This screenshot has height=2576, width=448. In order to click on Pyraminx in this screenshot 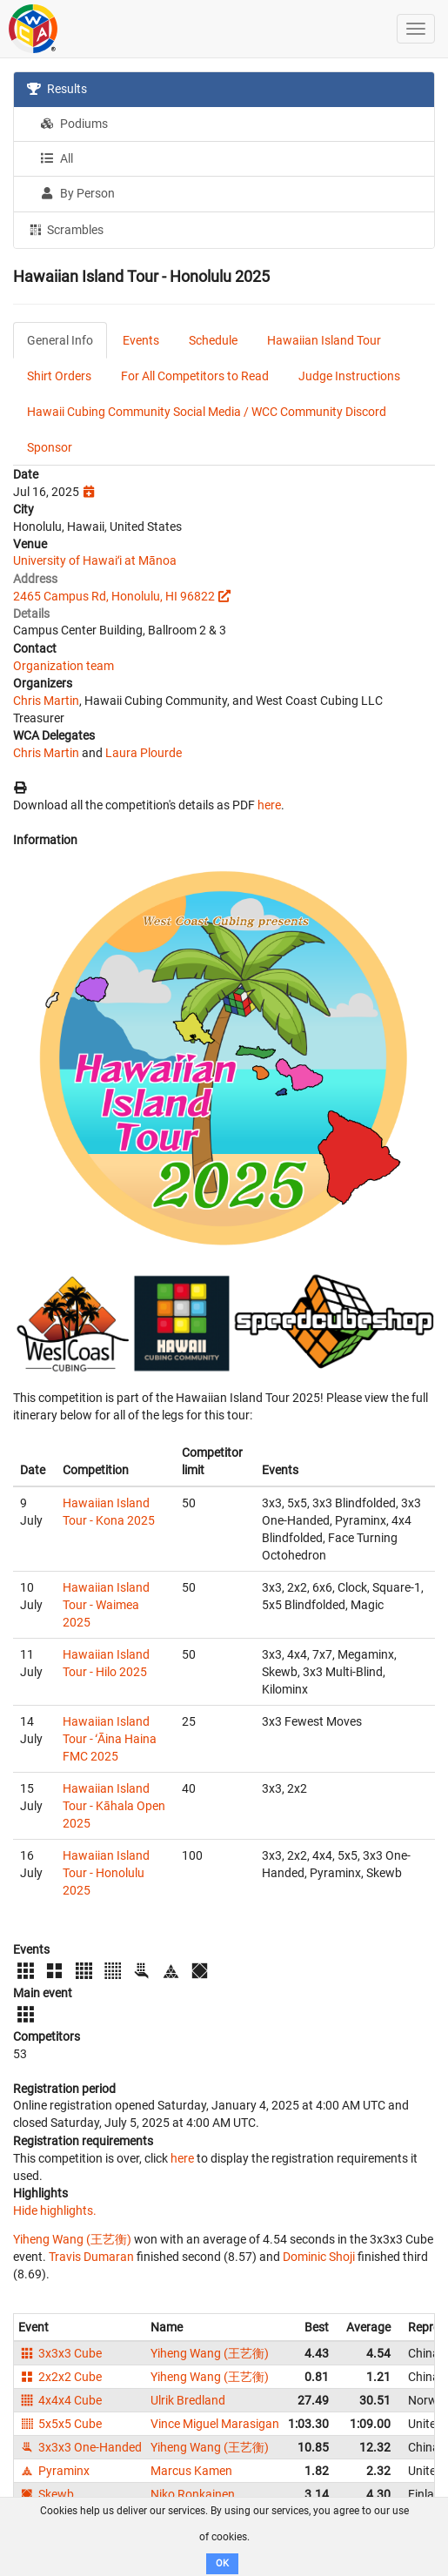, I will do `click(54, 2471)`.